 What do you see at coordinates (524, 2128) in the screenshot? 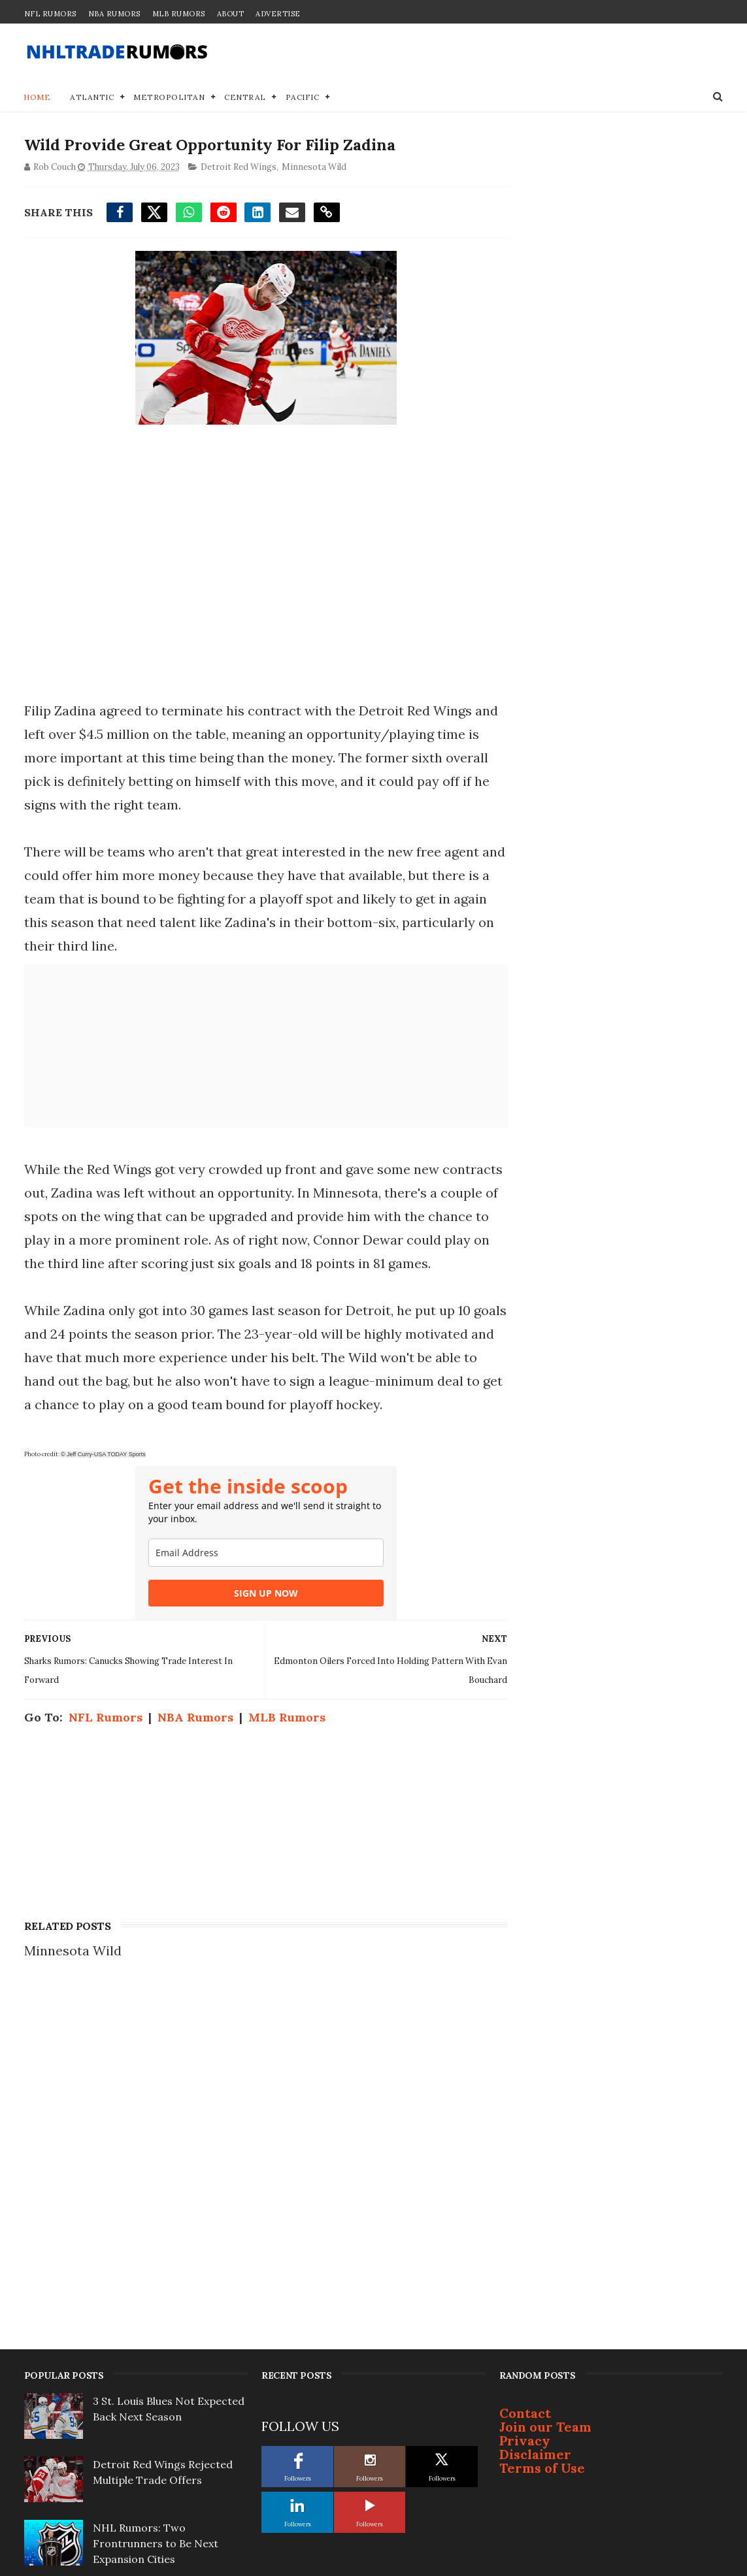
I see `Privacy` at bounding box center [524, 2128].